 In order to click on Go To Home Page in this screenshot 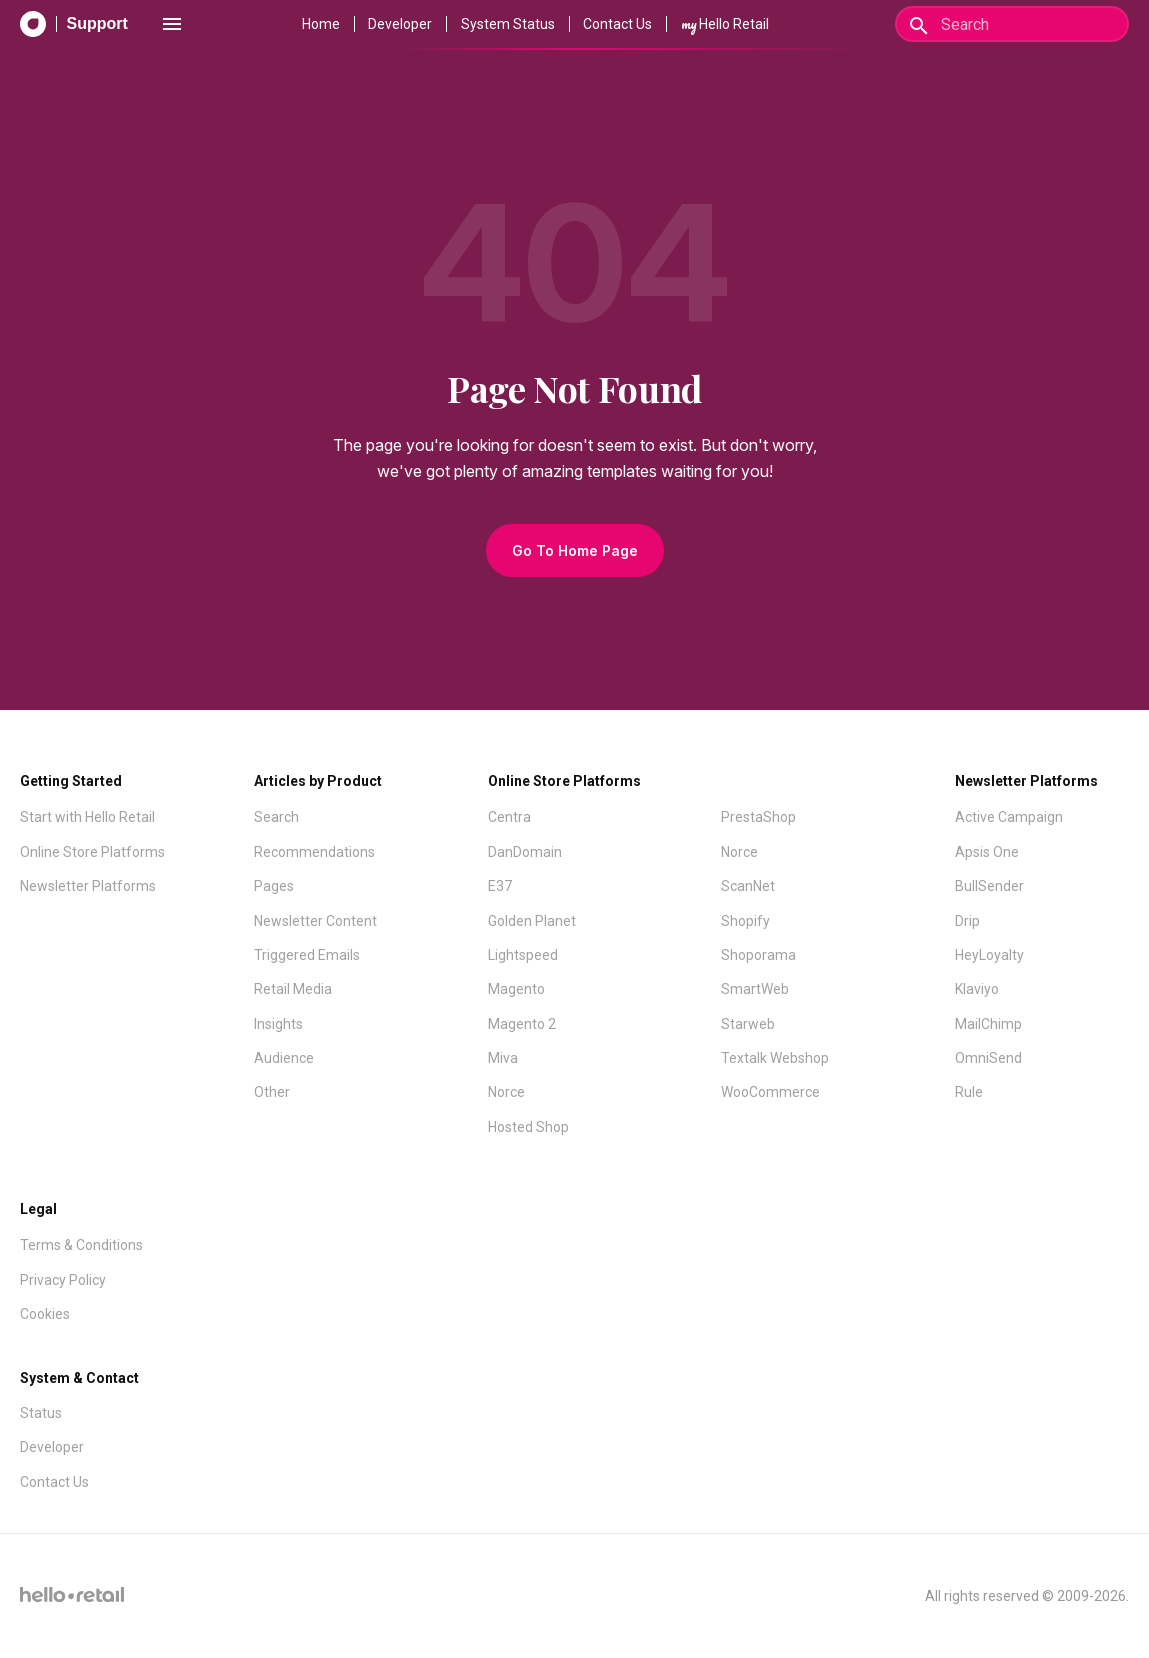, I will do `click(575, 550)`.